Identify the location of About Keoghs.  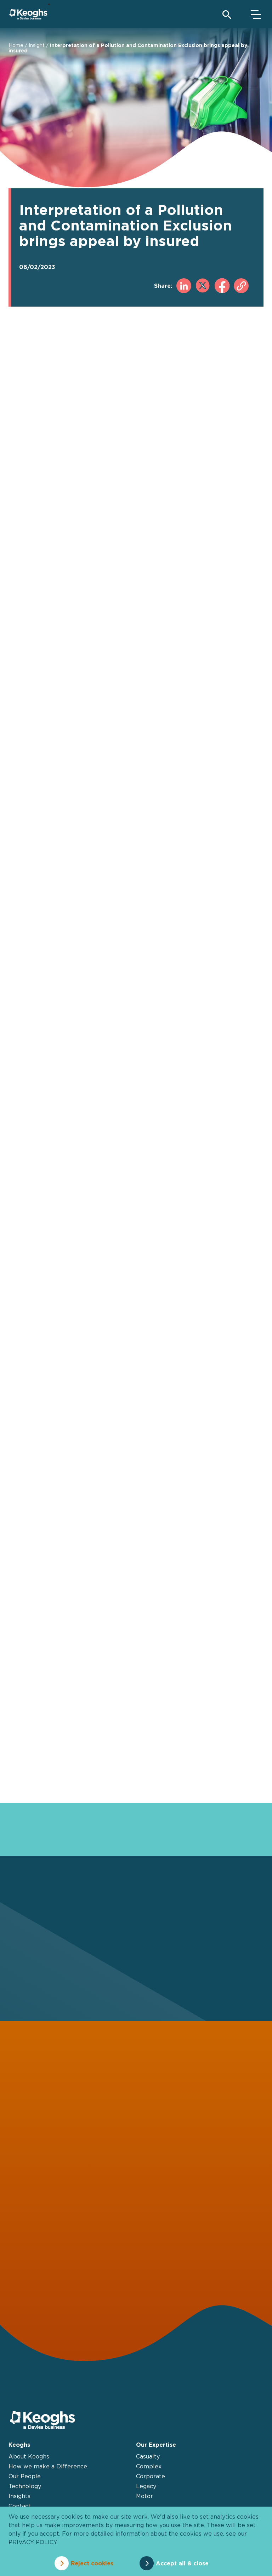
(28, 2456).